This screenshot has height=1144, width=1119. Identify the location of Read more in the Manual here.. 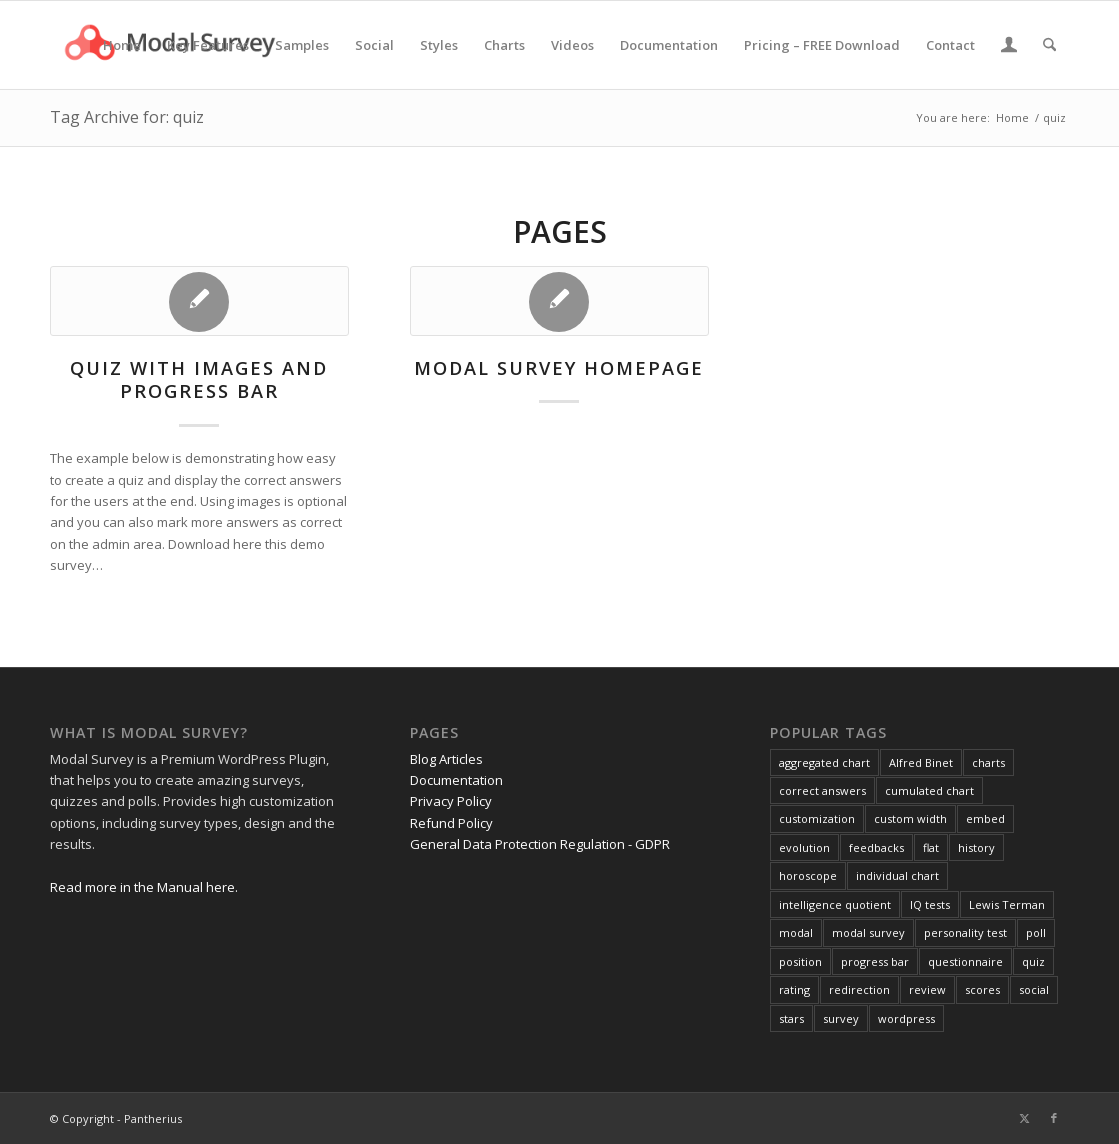
(144, 887).